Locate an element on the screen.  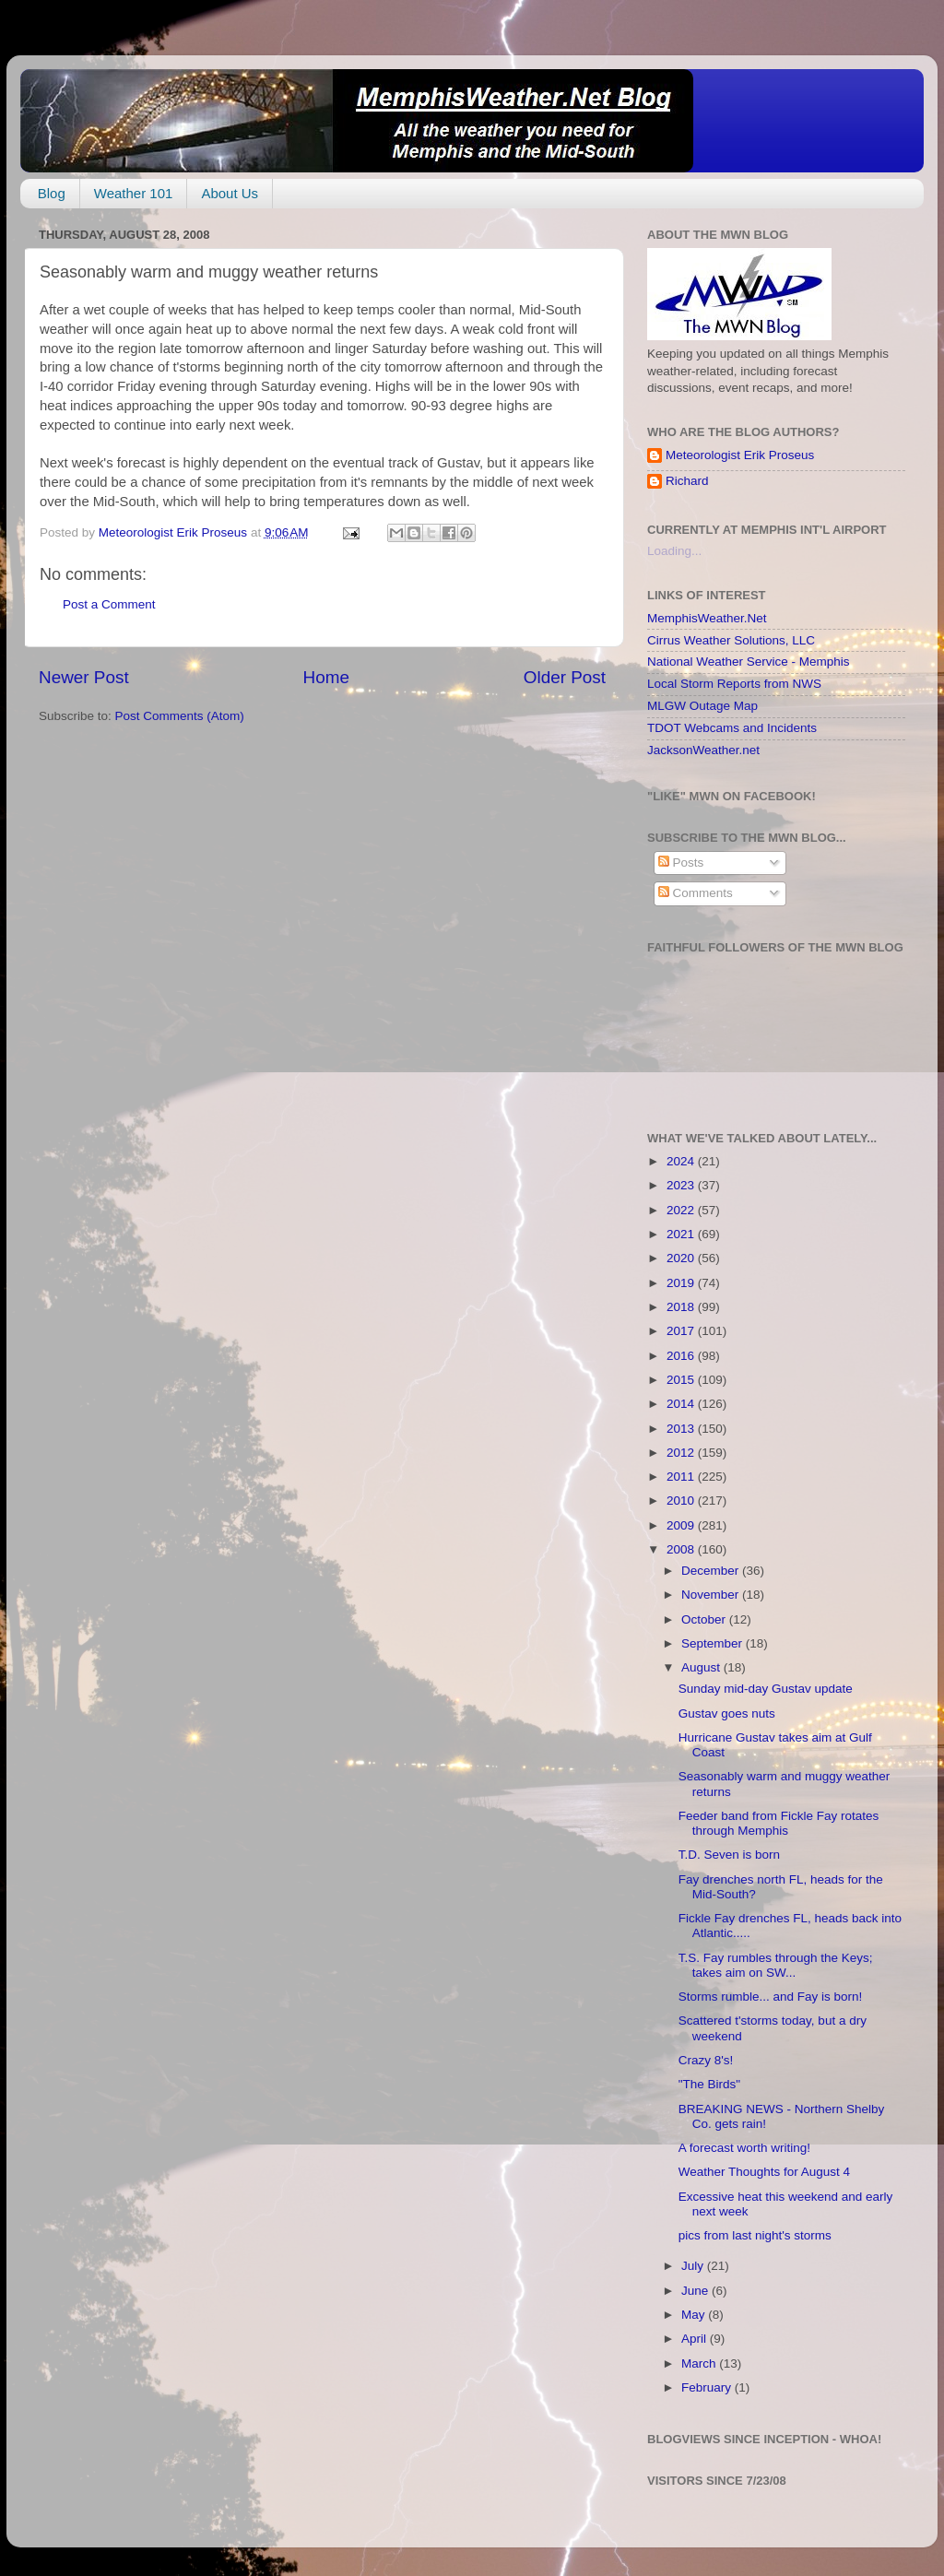
2008 is located at coordinates (682, 1549).